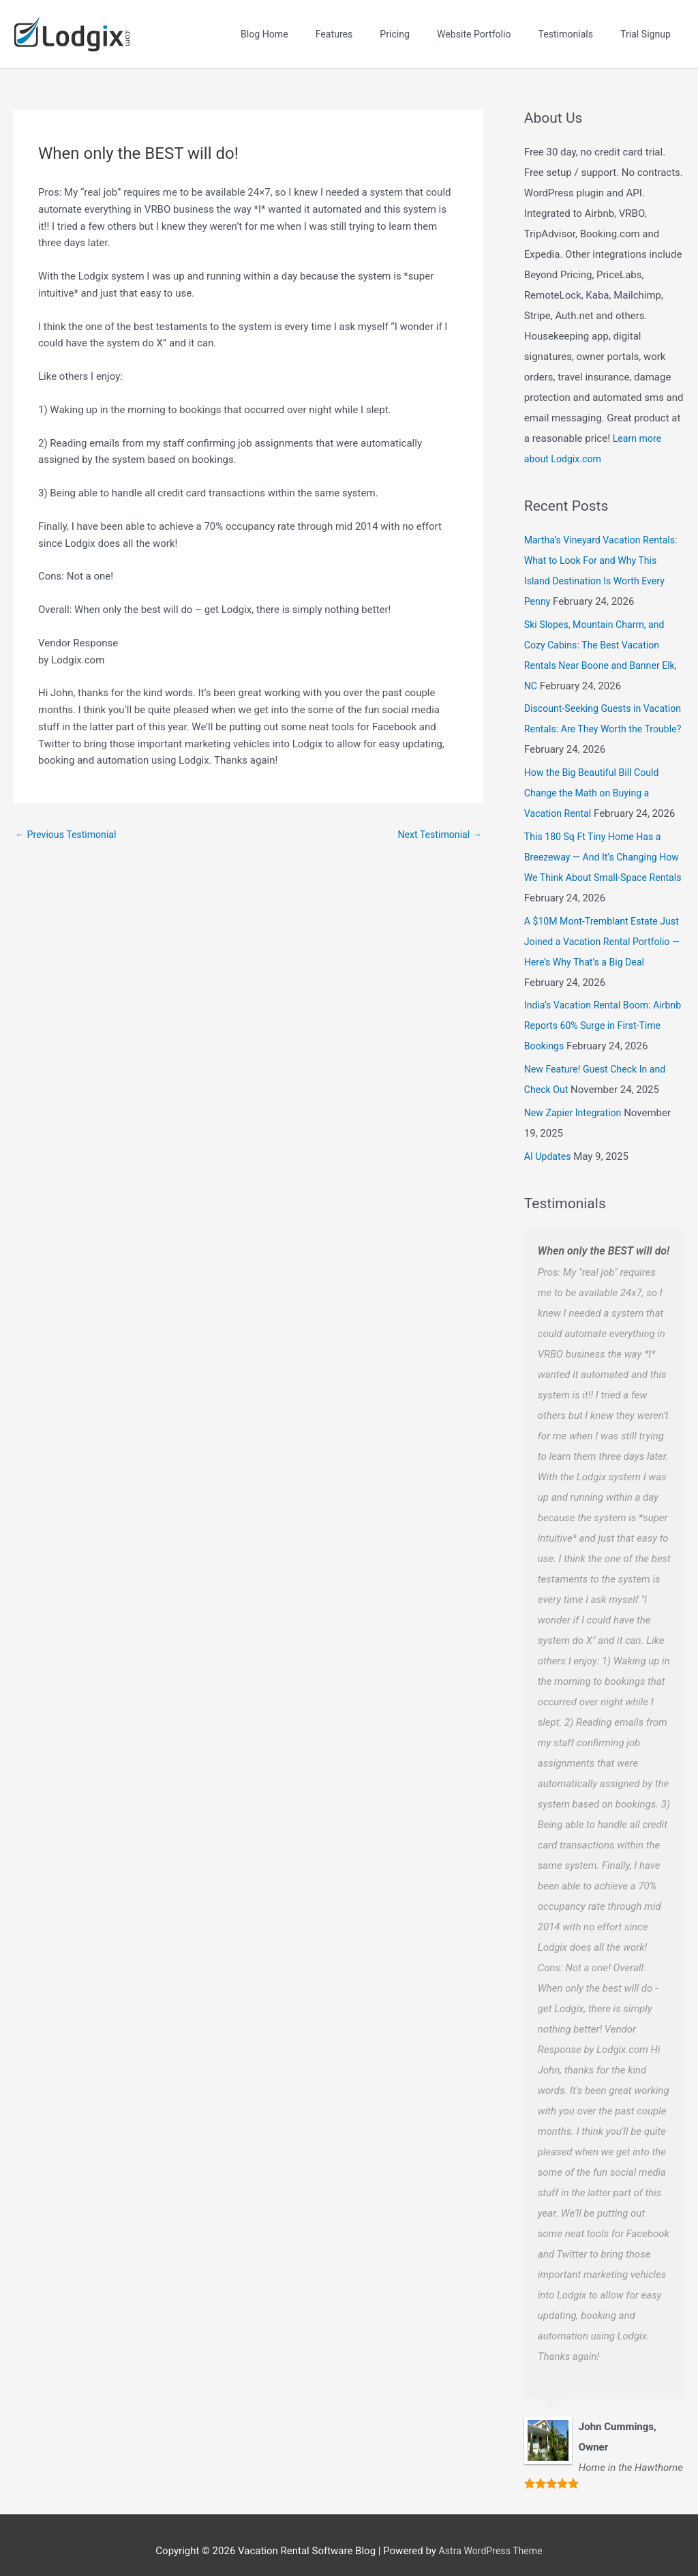 The image size is (698, 2576). I want to click on Discount-Seeking Guests in Vacation Rentals: Are They Worth the Trouble?, so click(600, 716).